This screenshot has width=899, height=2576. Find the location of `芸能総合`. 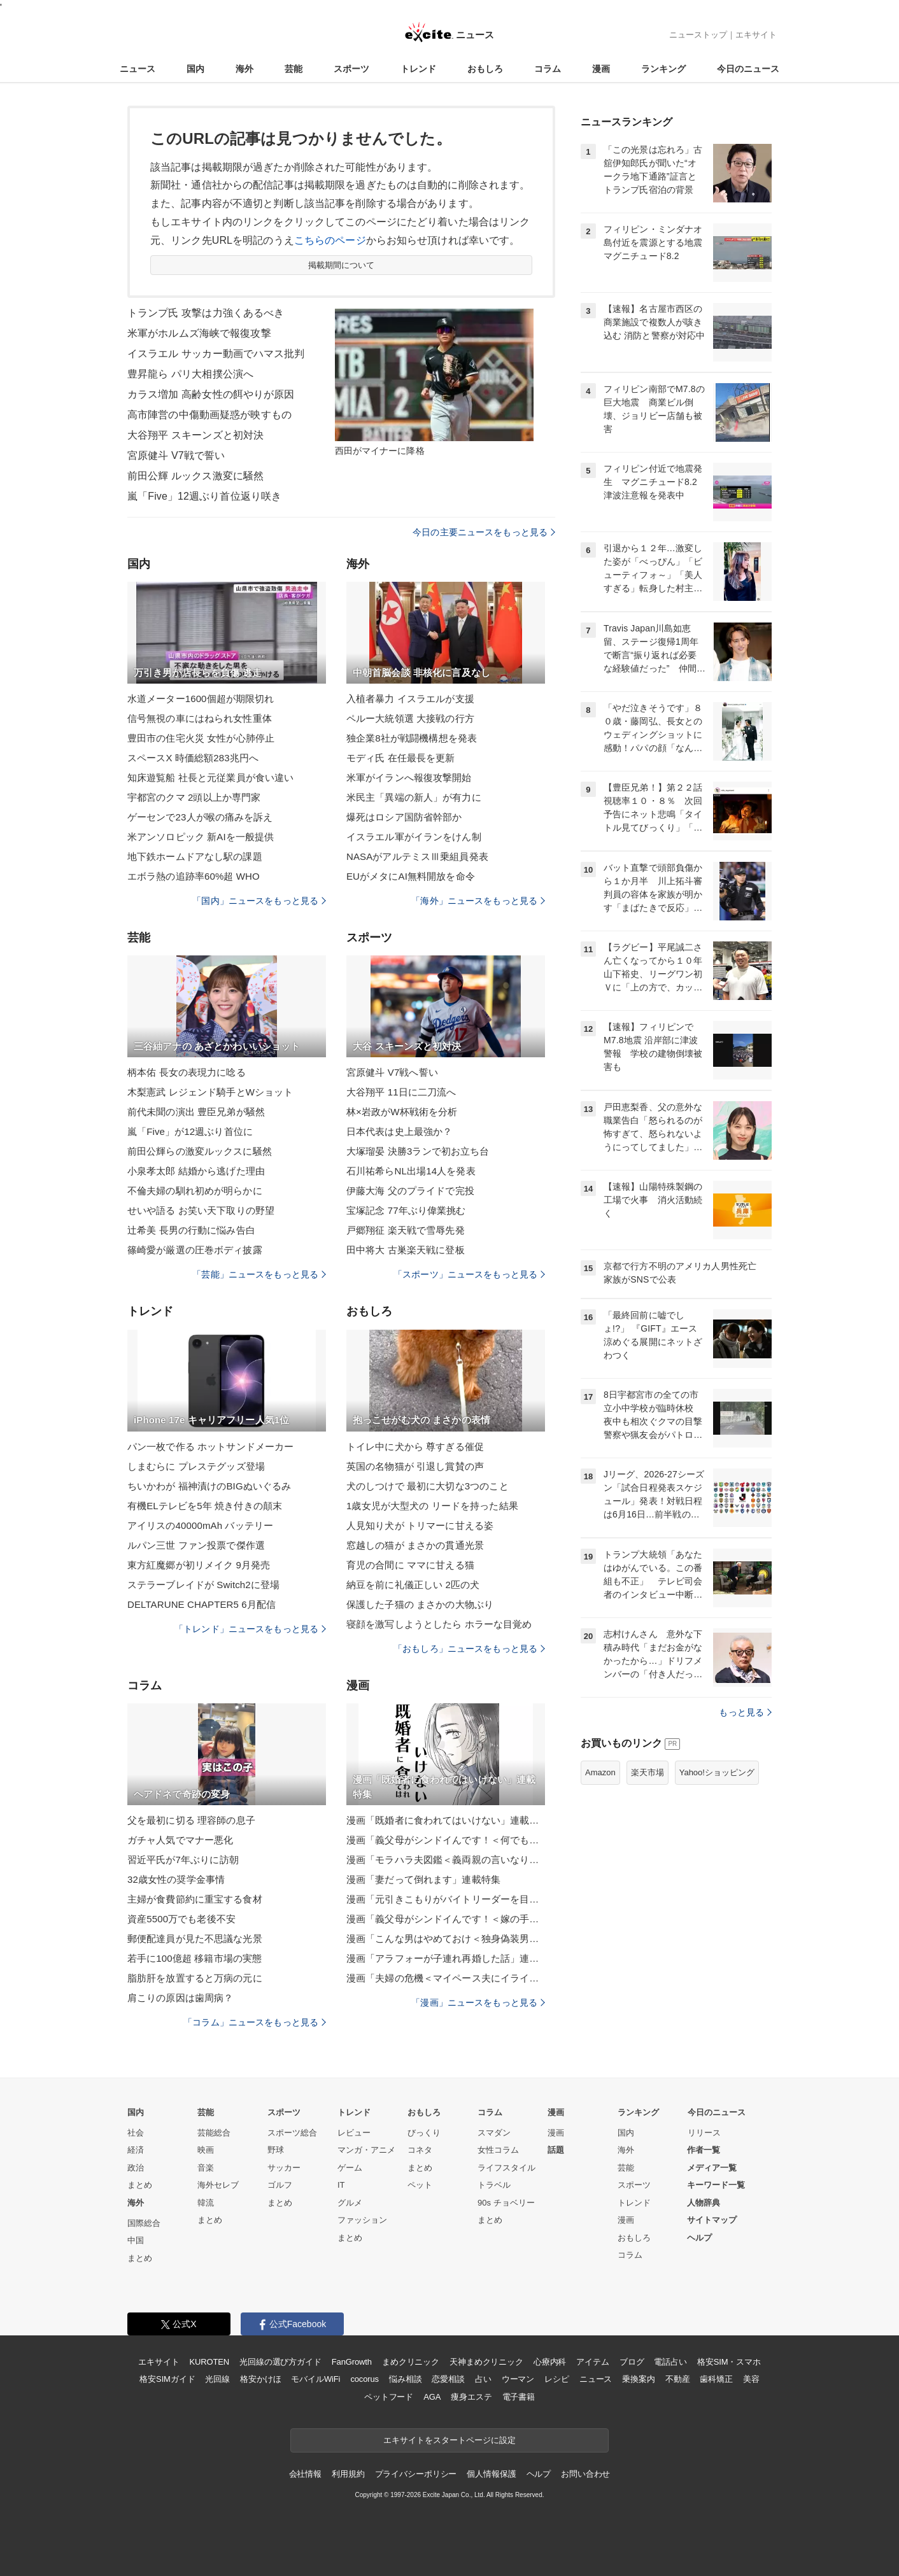

芸能総合 is located at coordinates (213, 2132).